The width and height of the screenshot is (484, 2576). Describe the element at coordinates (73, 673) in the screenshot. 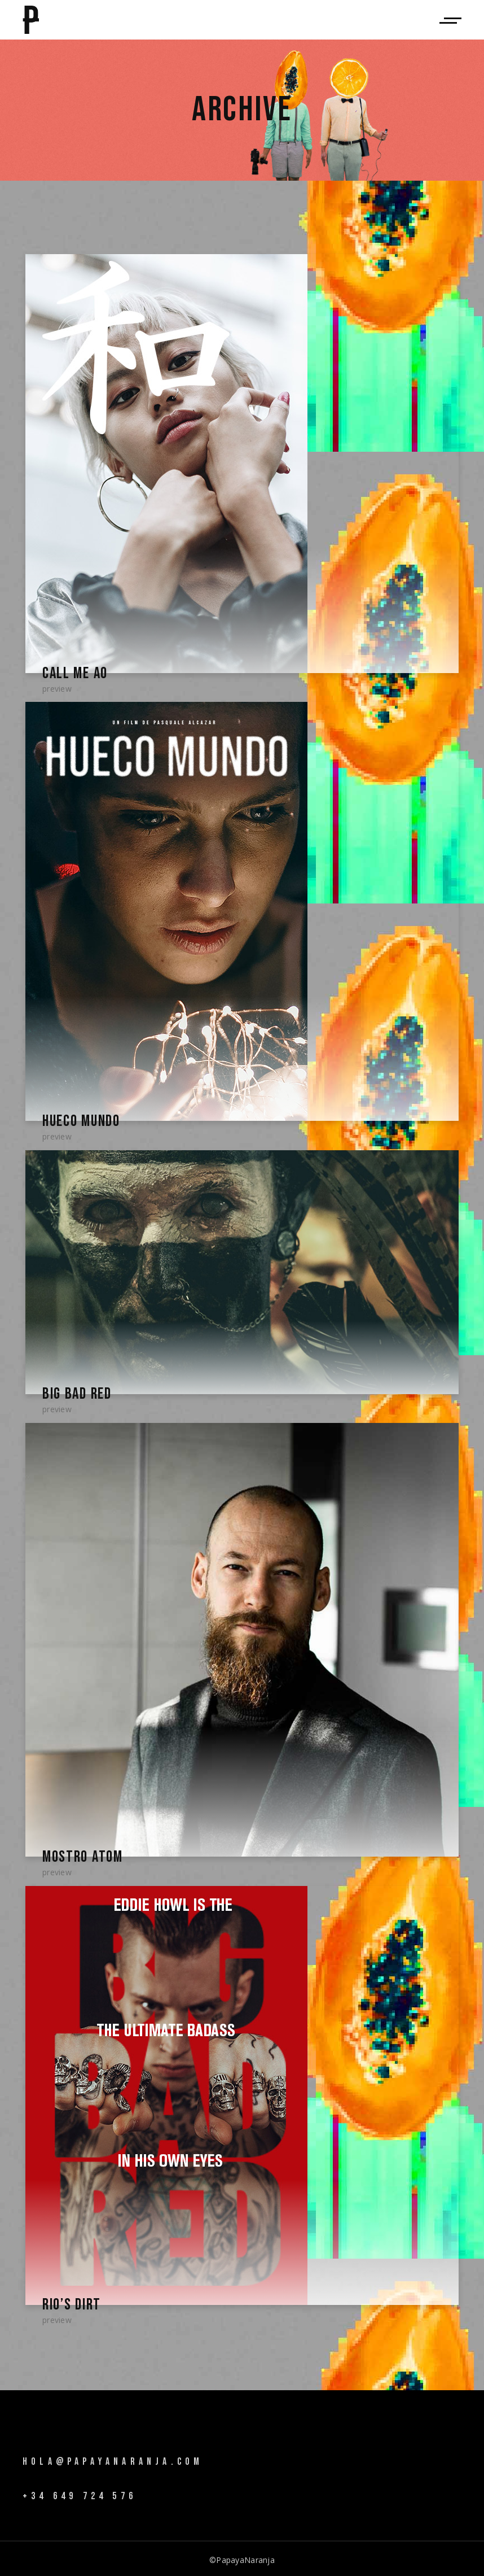

I see `Call Me Ao` at that location.